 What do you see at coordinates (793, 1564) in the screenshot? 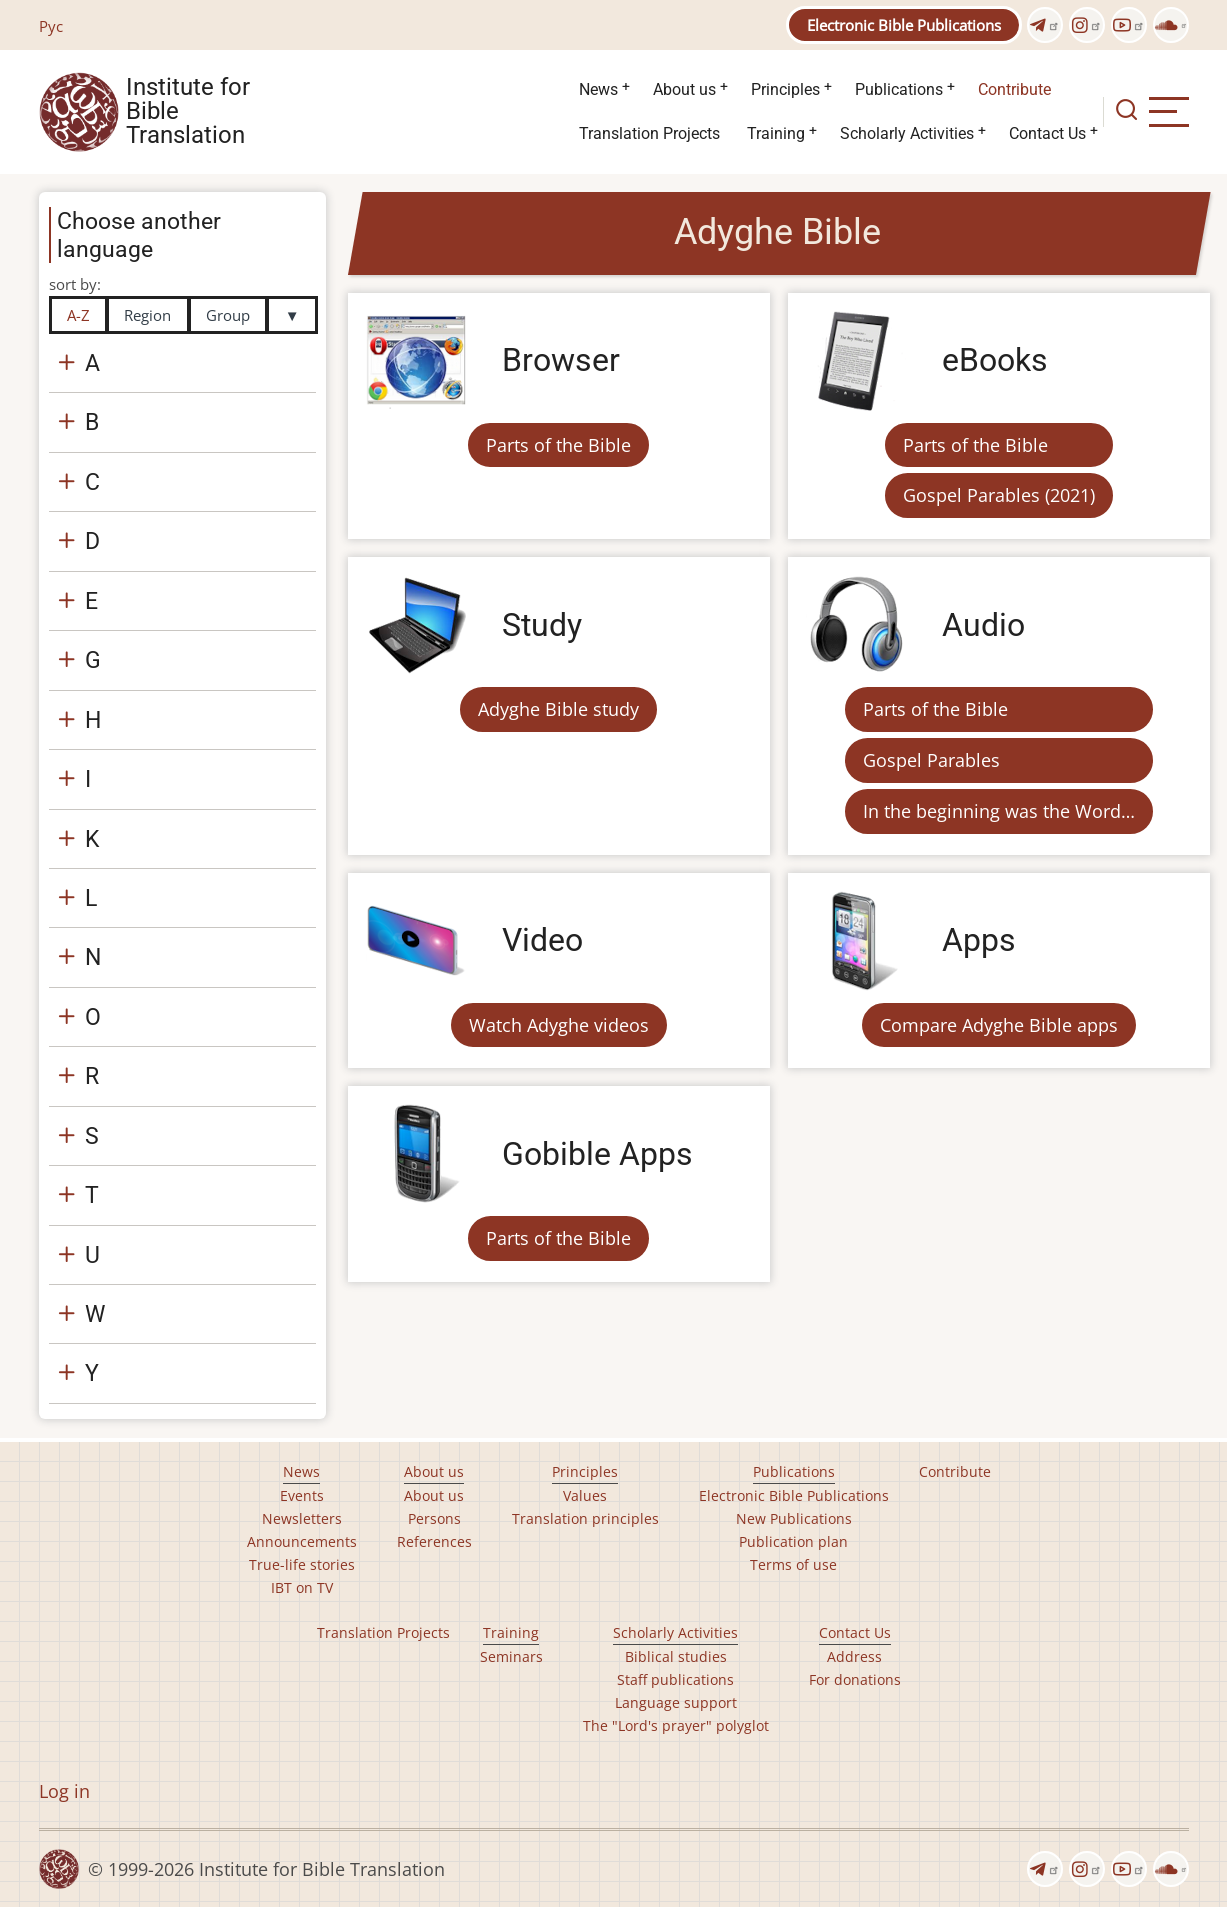
I see `Terms of use` at bounding box center [793, 1564].